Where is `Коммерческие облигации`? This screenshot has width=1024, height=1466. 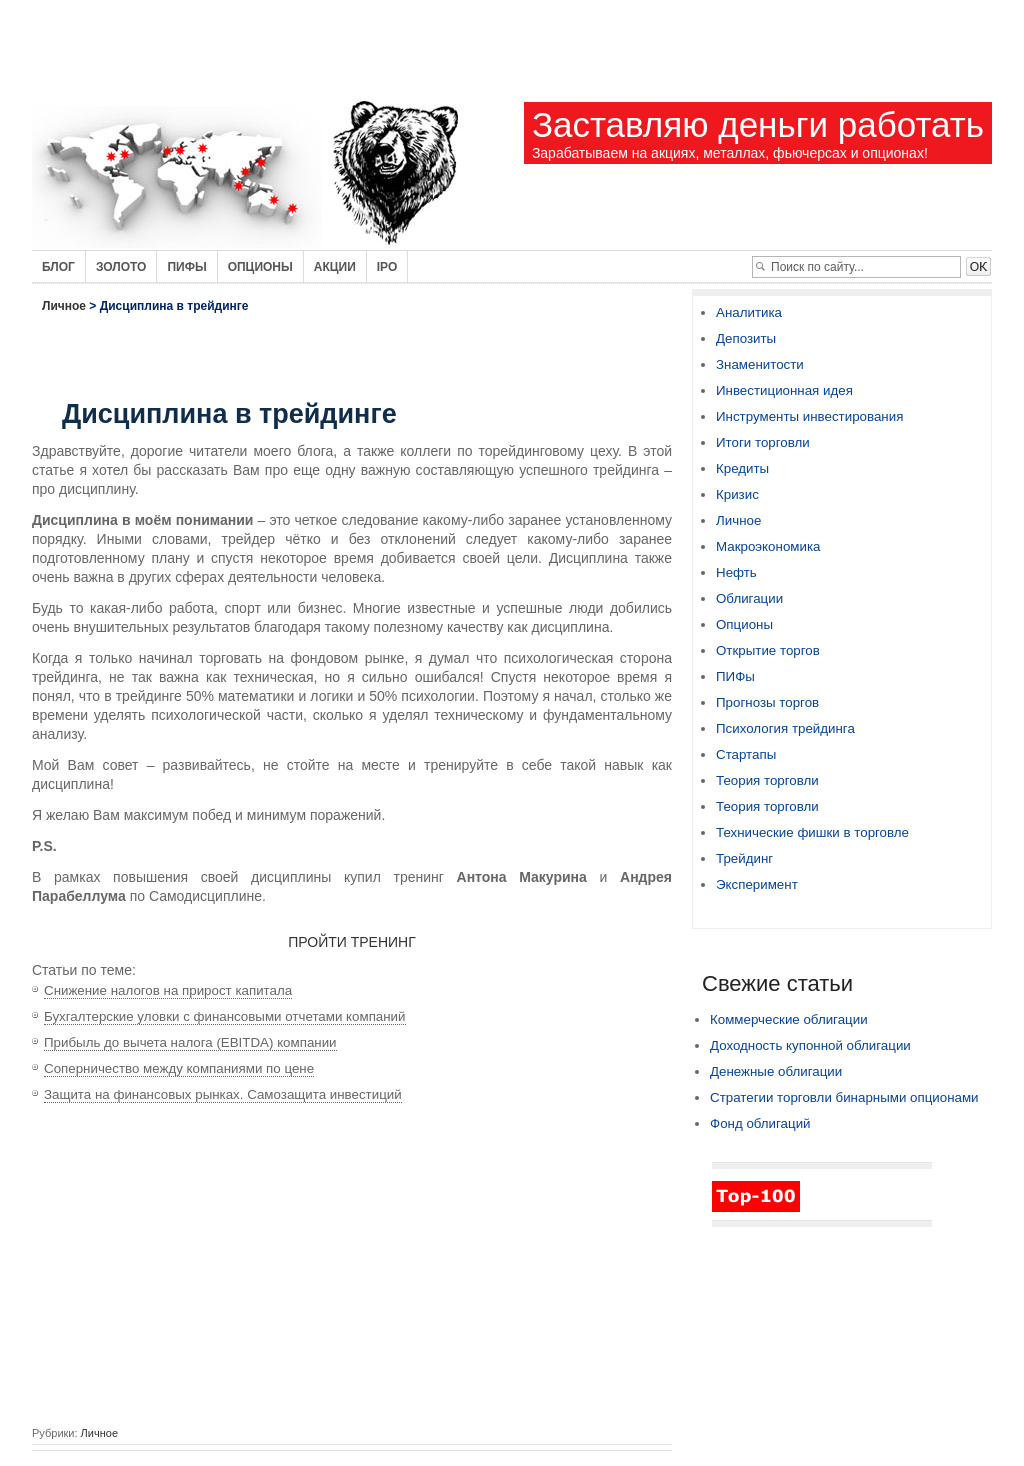
Коммерческие облигации is located at coordinates (789, 1019).